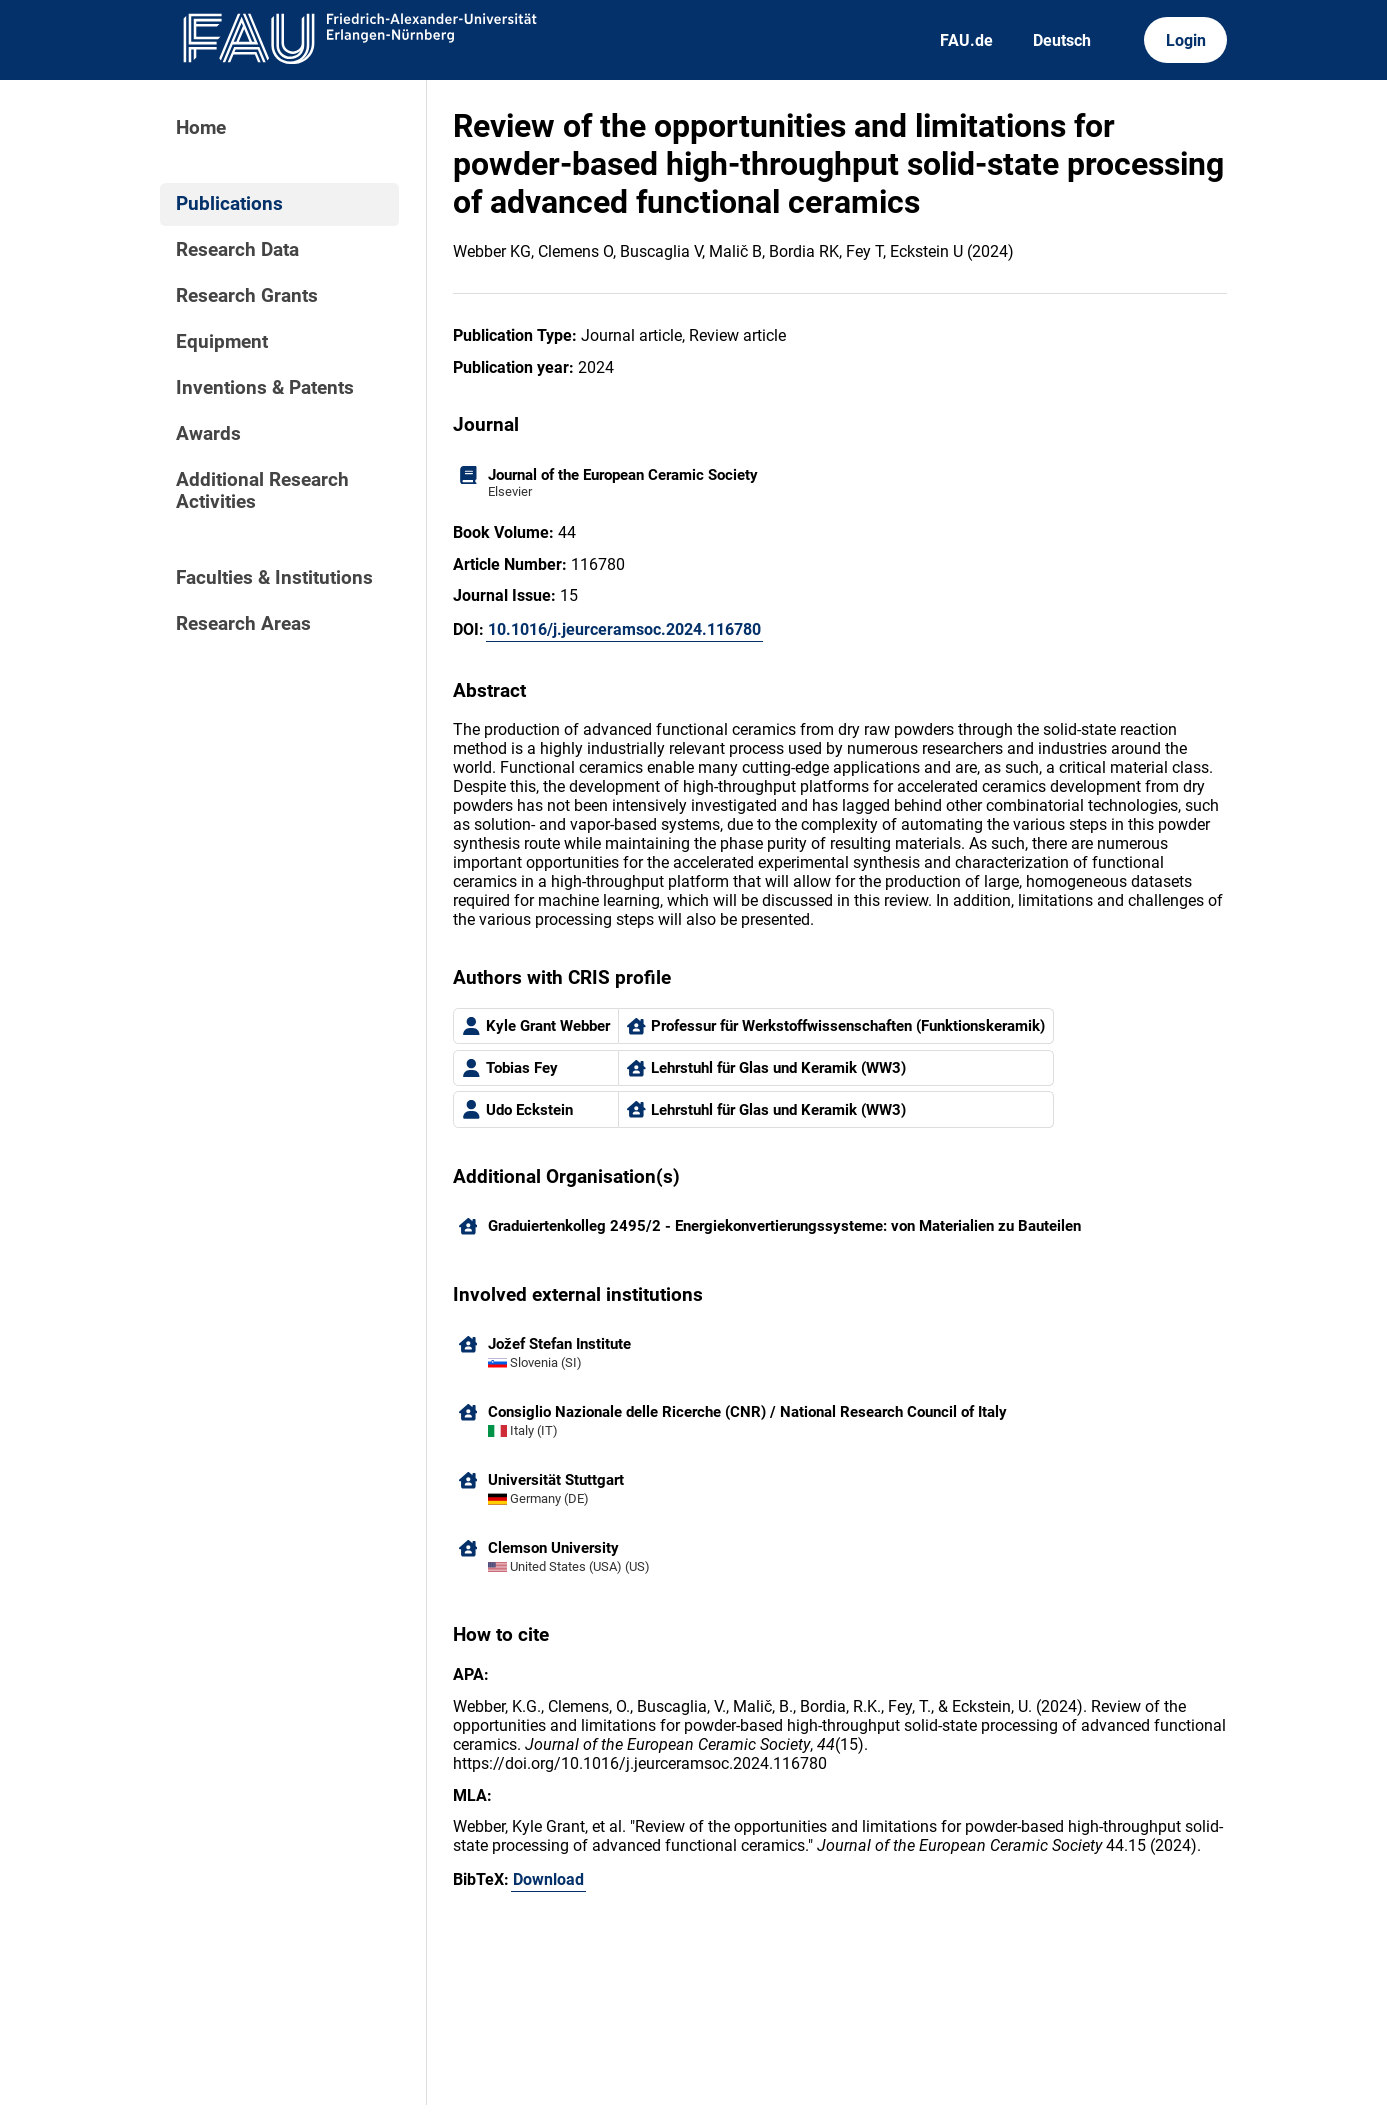  What do you see at coordinates (201, 128) in the screenshot?
I see `Home` at bounding box center [201, 128].